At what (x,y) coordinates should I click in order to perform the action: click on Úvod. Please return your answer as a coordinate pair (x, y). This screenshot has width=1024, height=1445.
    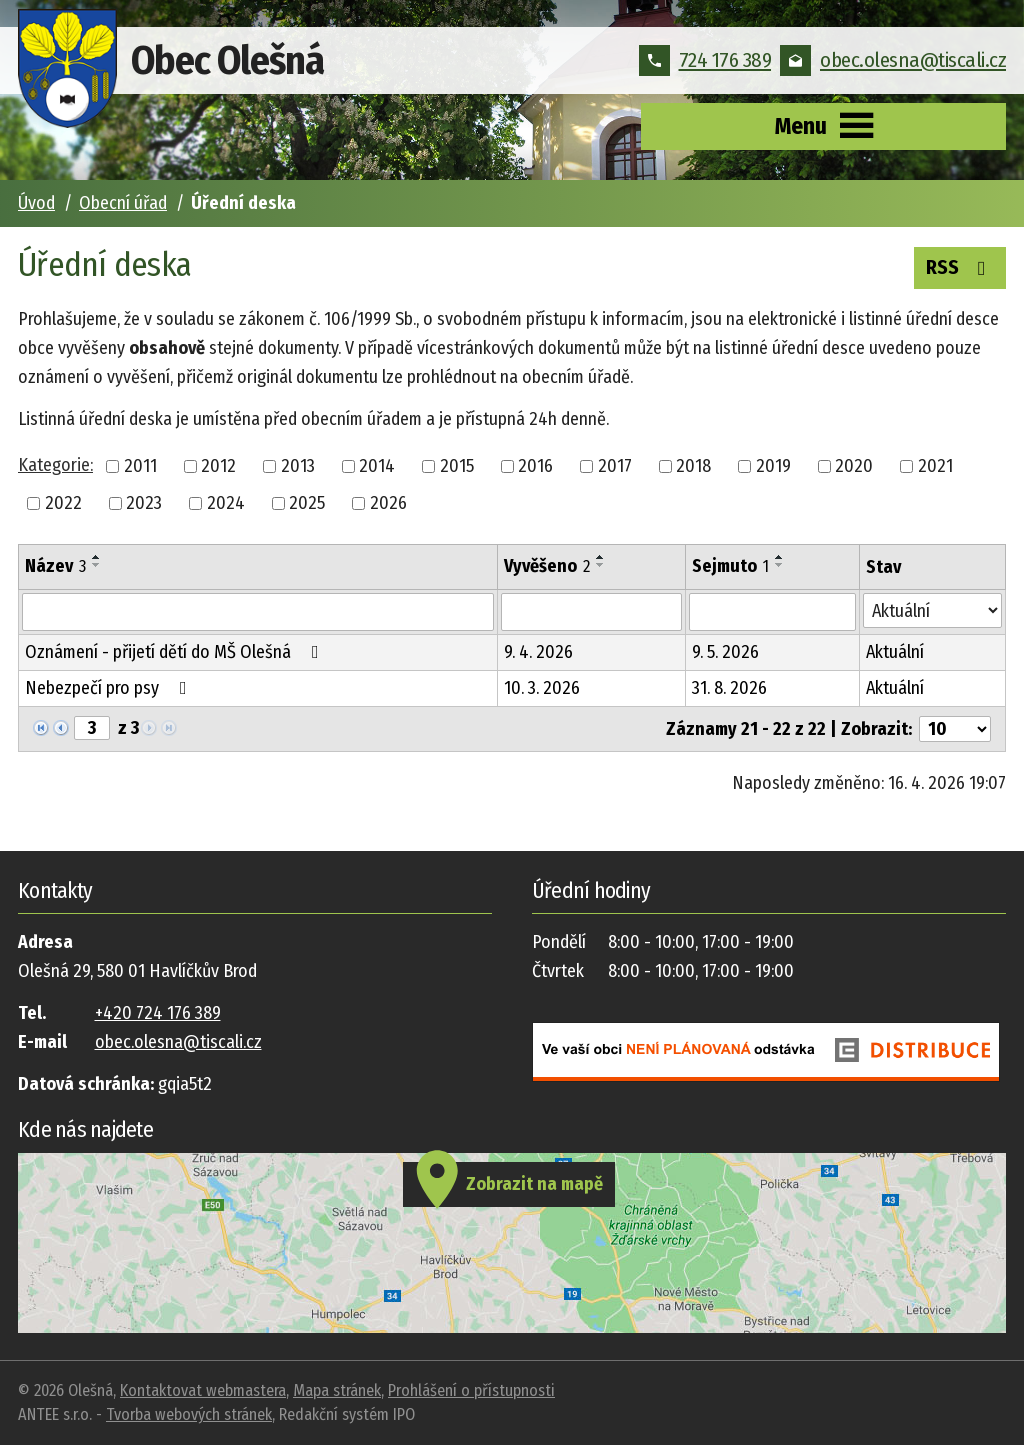
    Looking at the image, I should click on (36, 203).